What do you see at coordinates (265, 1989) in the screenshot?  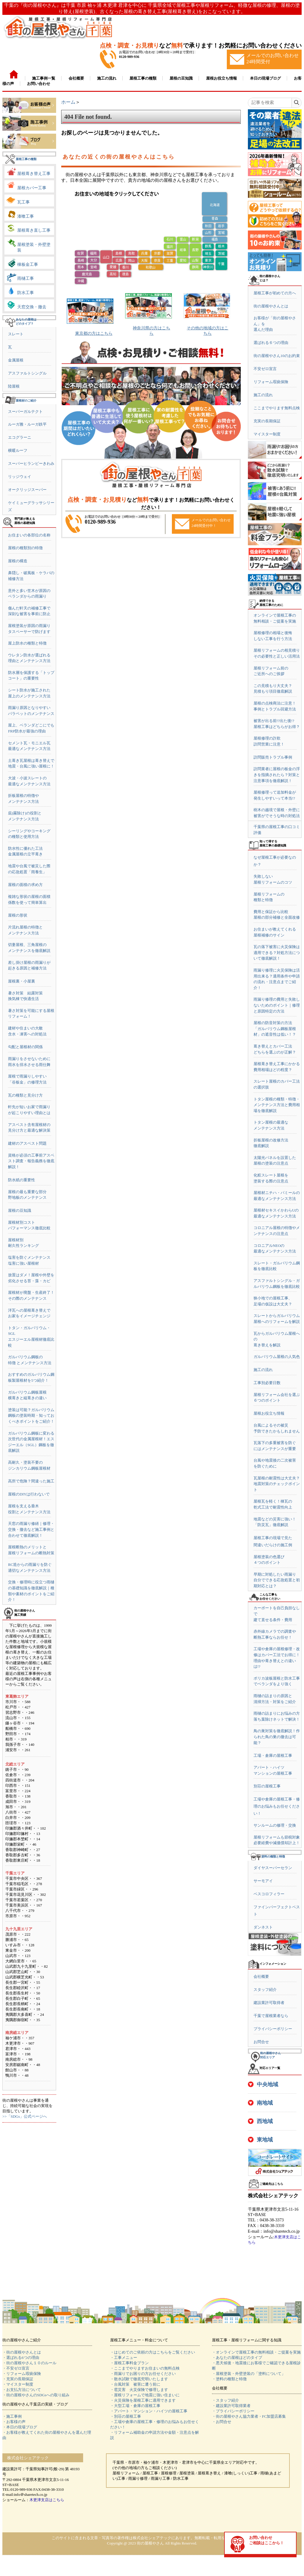 I see `スタッフ紹介` at bounding box center [265, 1989].